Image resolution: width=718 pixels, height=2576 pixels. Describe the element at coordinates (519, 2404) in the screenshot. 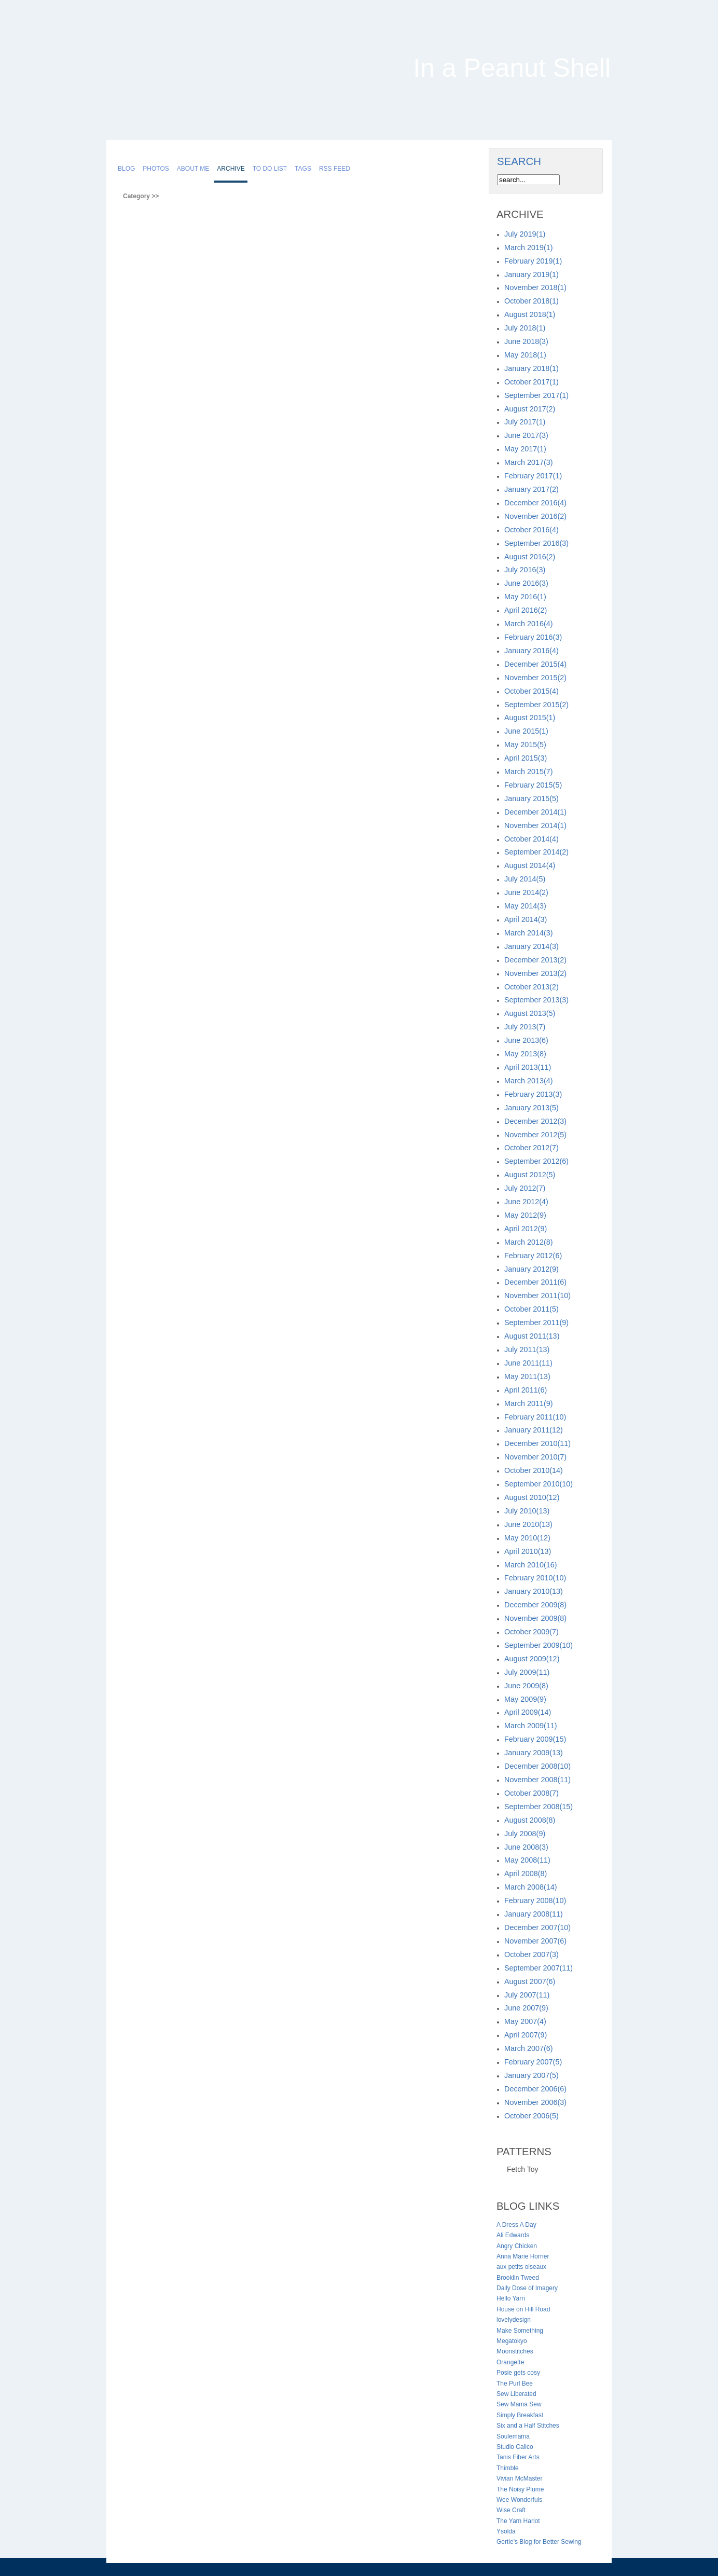

I see `Sew Mama Sew` at that location.